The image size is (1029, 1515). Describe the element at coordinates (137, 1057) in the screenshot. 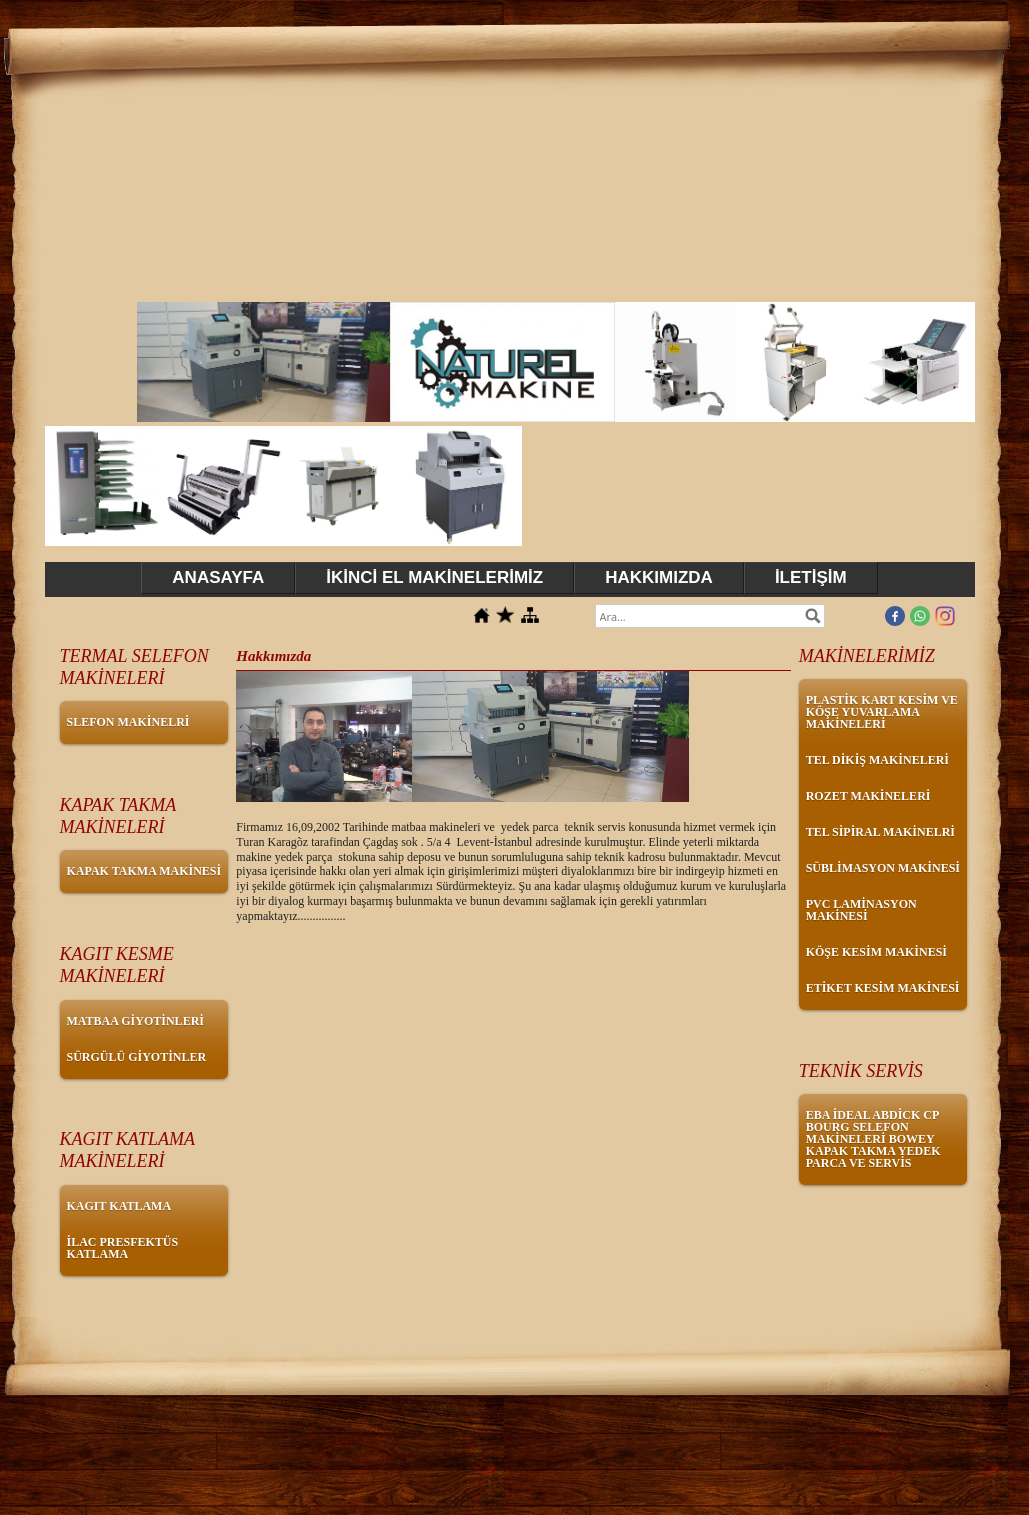

I see `SÜRGÜLÜ GİYOTİNLER` at that location.